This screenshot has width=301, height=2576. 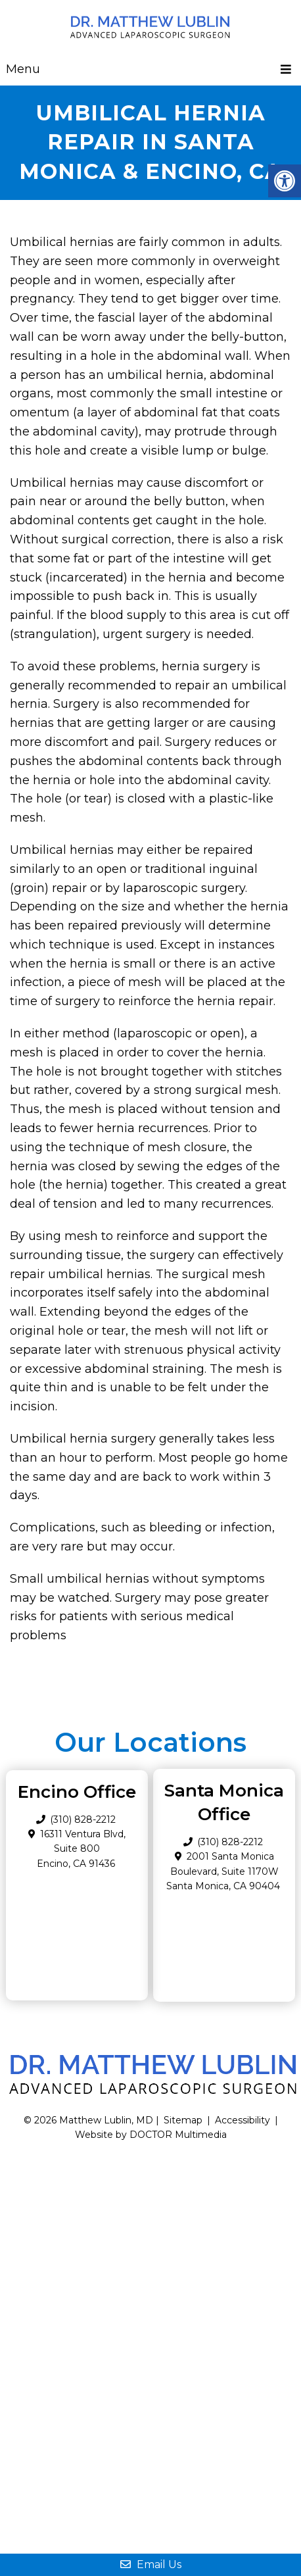 I want to click on 16311 Ventura Blvd, Suite 800 Encino, CA 91436, so click(x=81, y=1849).